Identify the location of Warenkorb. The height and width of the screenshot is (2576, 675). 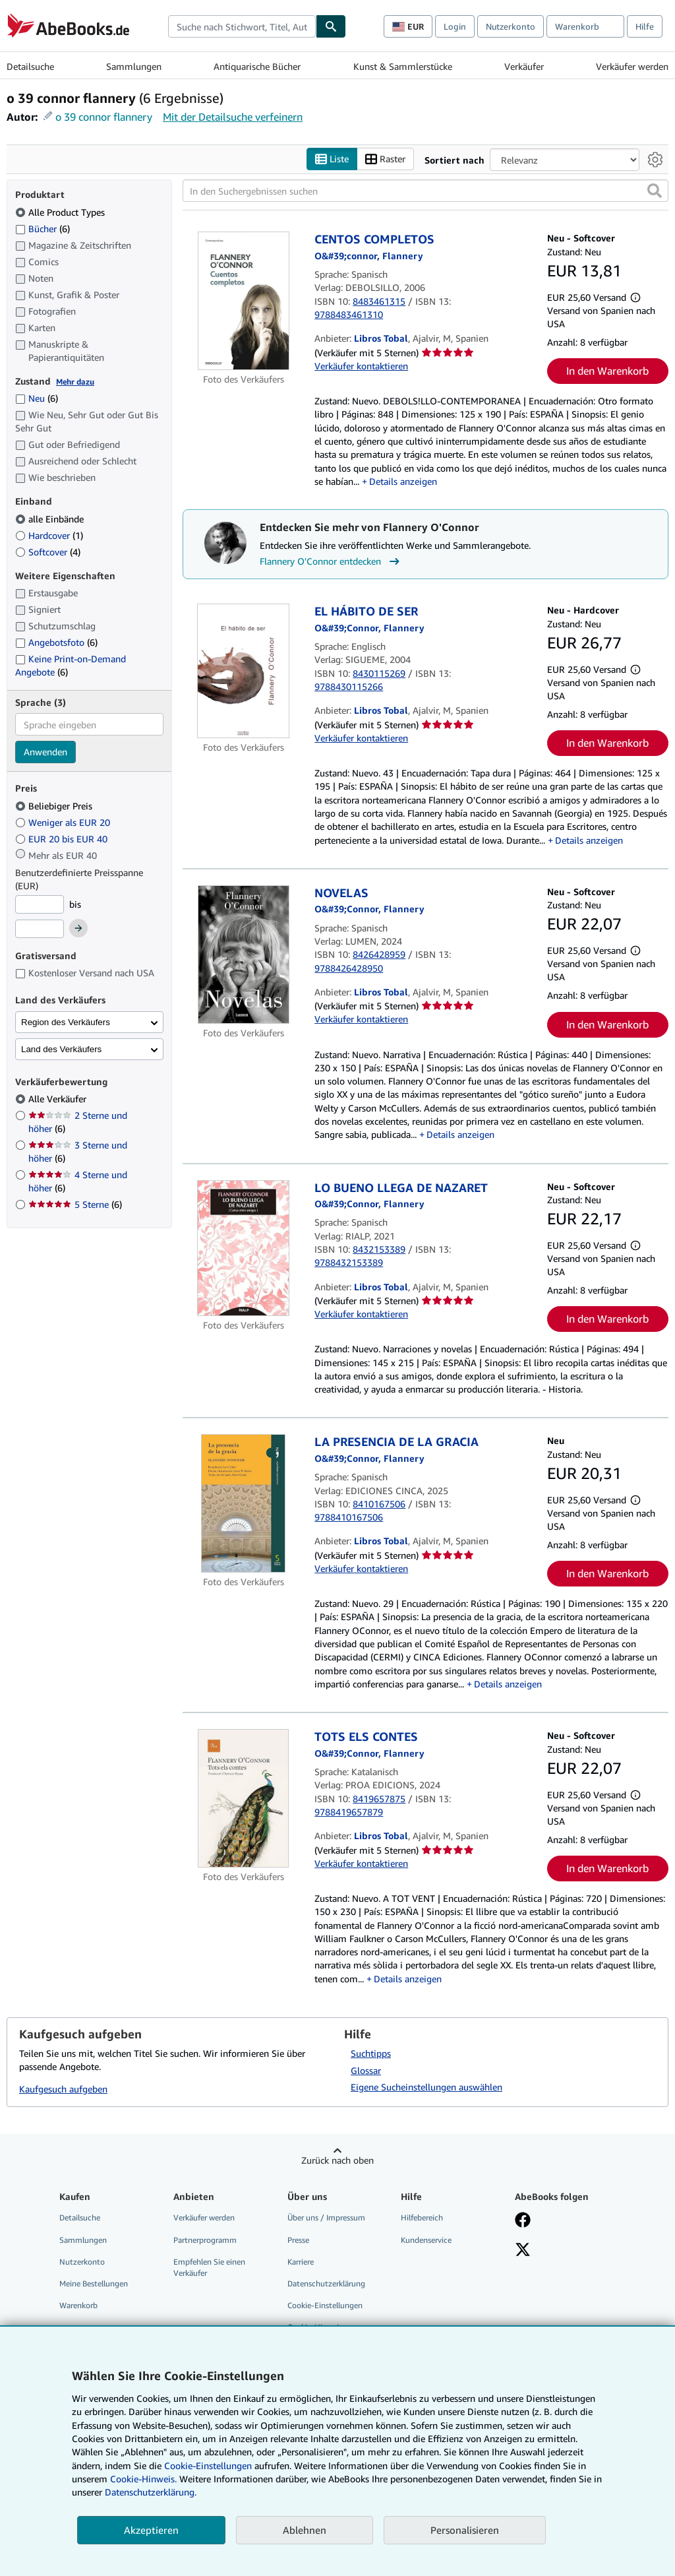
(78, 2305).